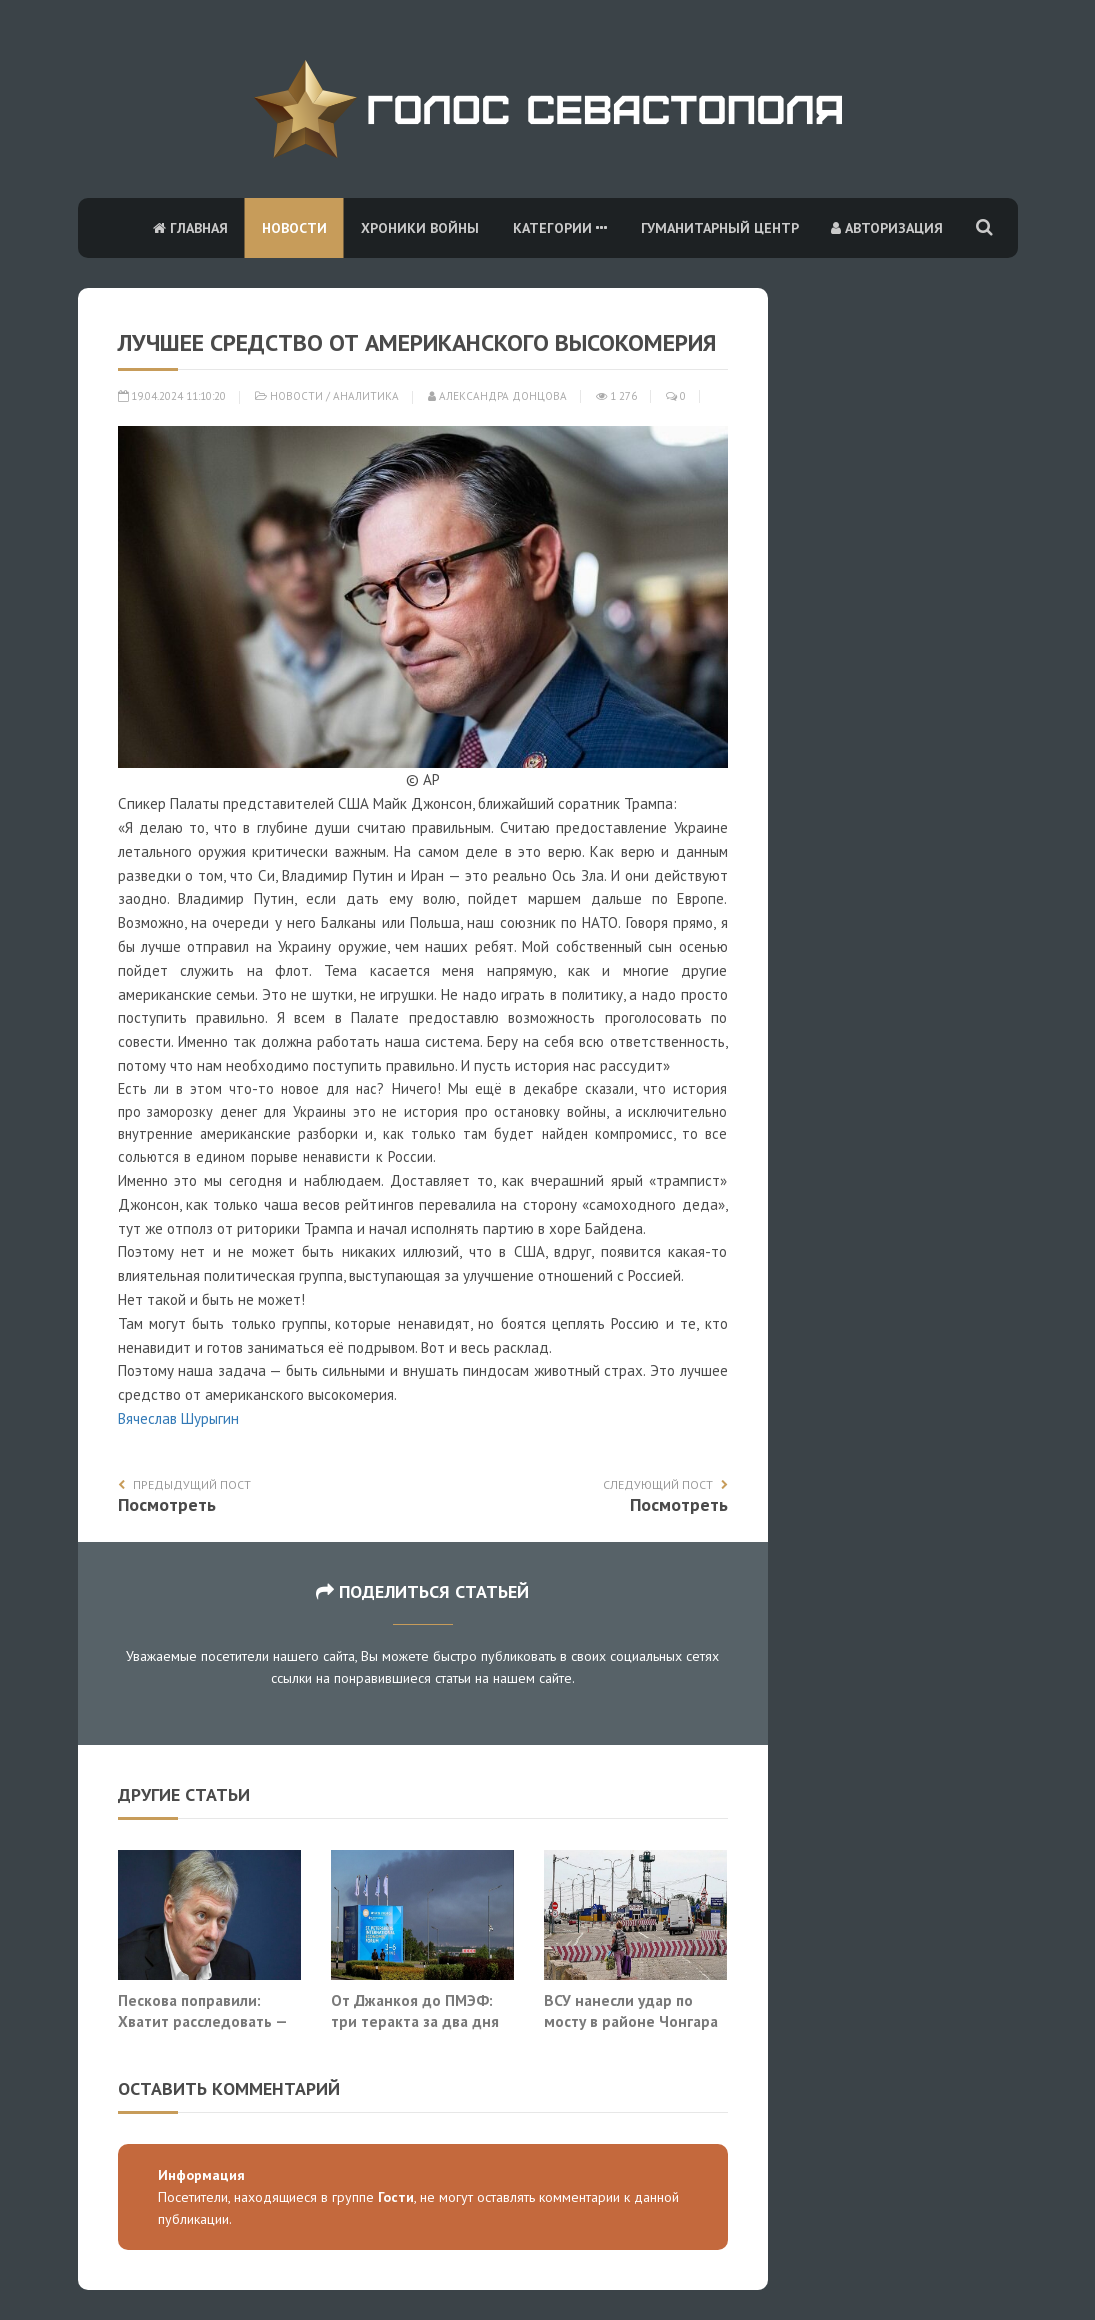  What do you see at coordinates (720, 228) in the screenshot?
I see `Гуманитарный центр` at bounding box center [720, 228].